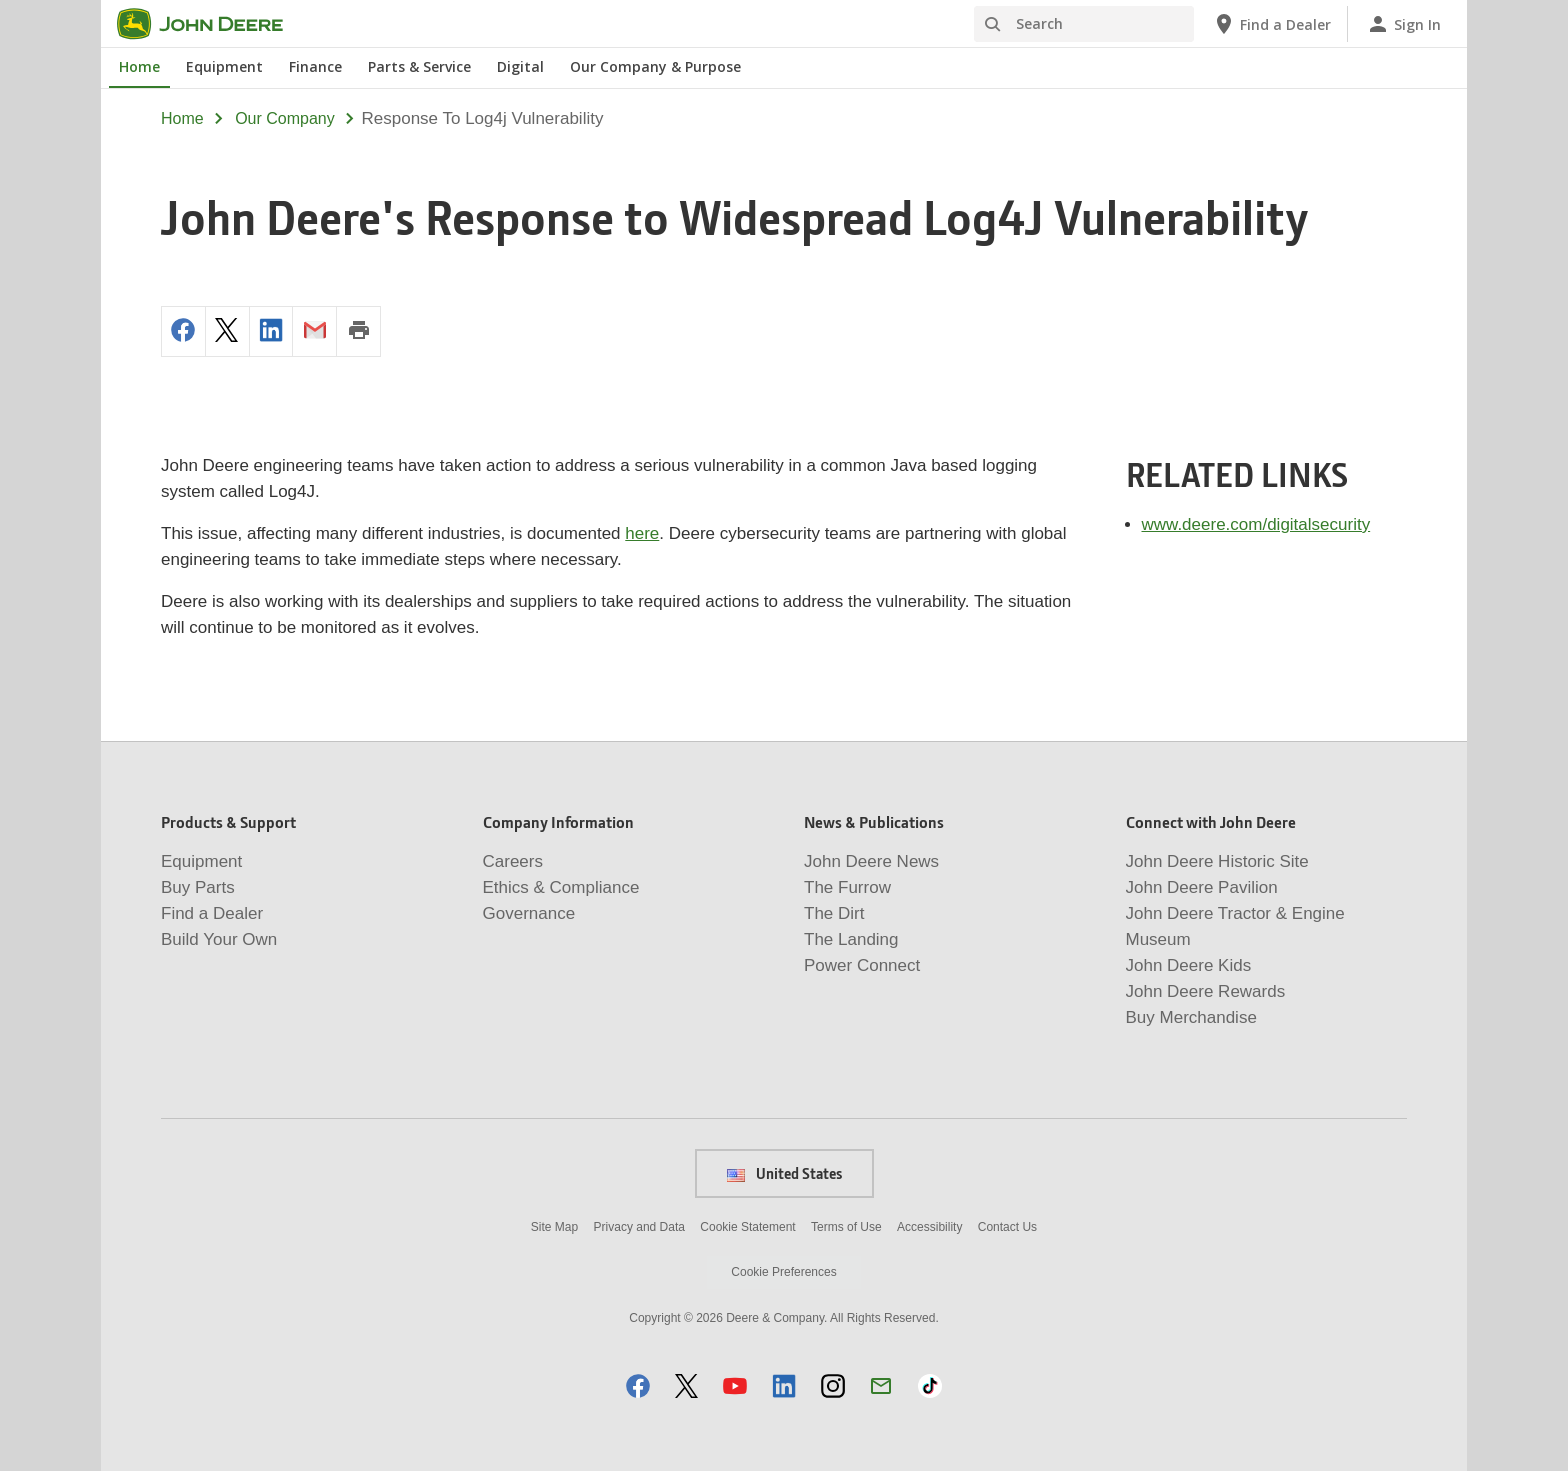  Describe the element at coordinates (638, 1385) in the screenshot. I see `[button]` at that location.